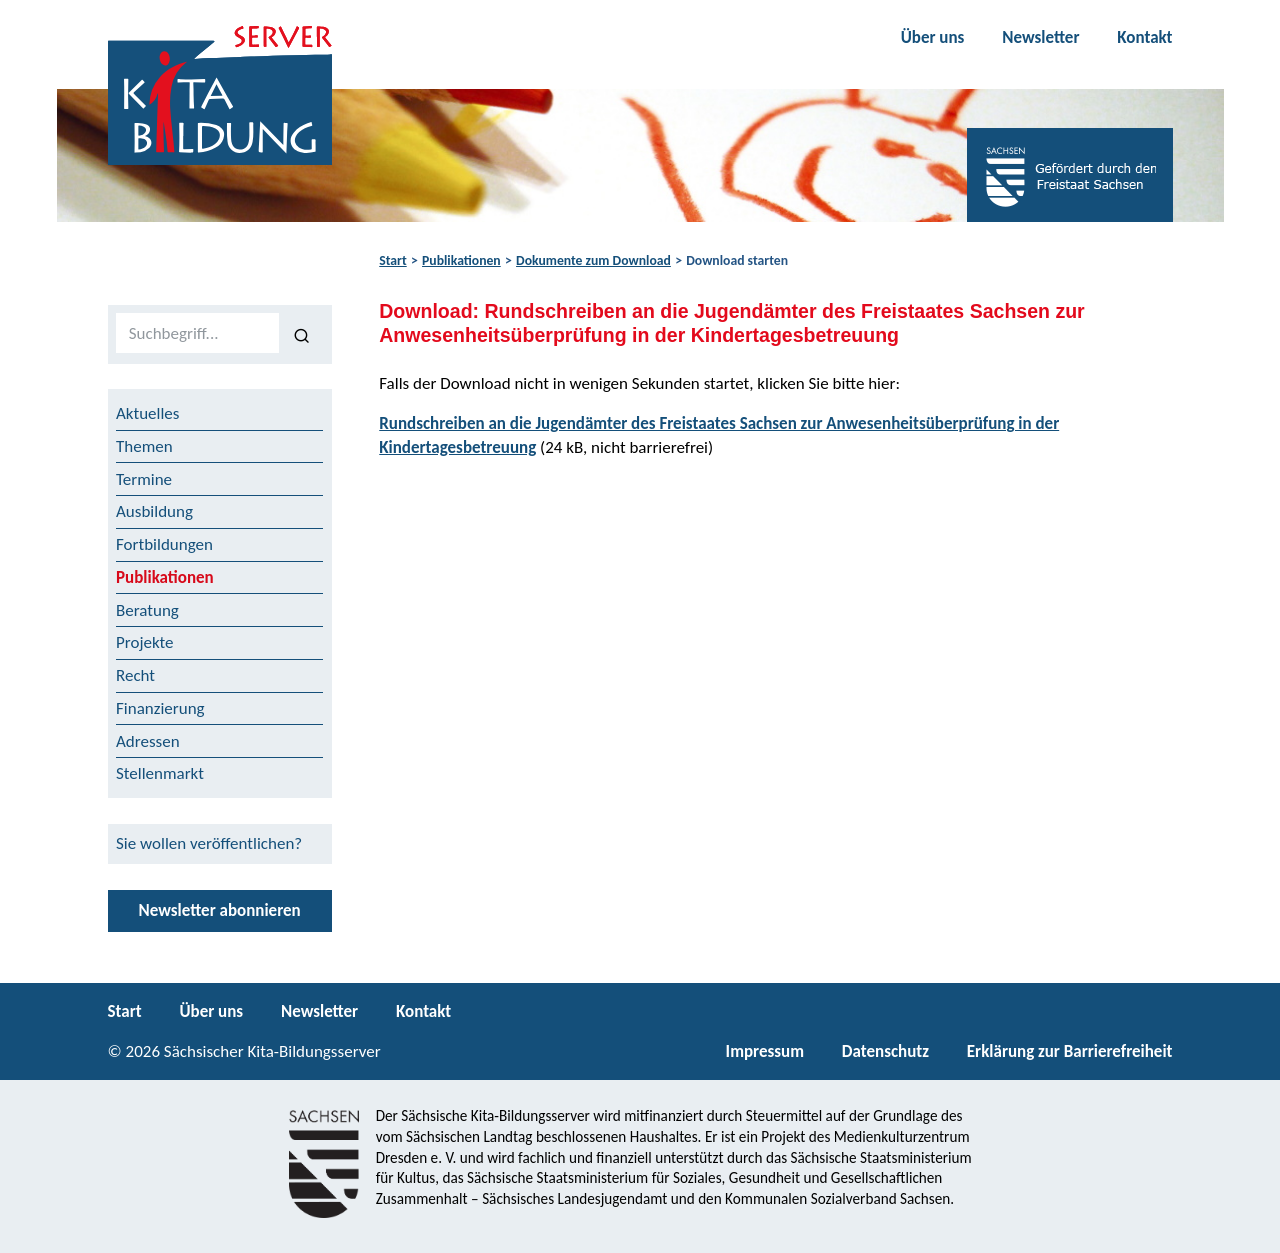  What do you see at coordinates (147, 610) in the screenshot?
I see `Beratung` at bounding box center [147, 610].